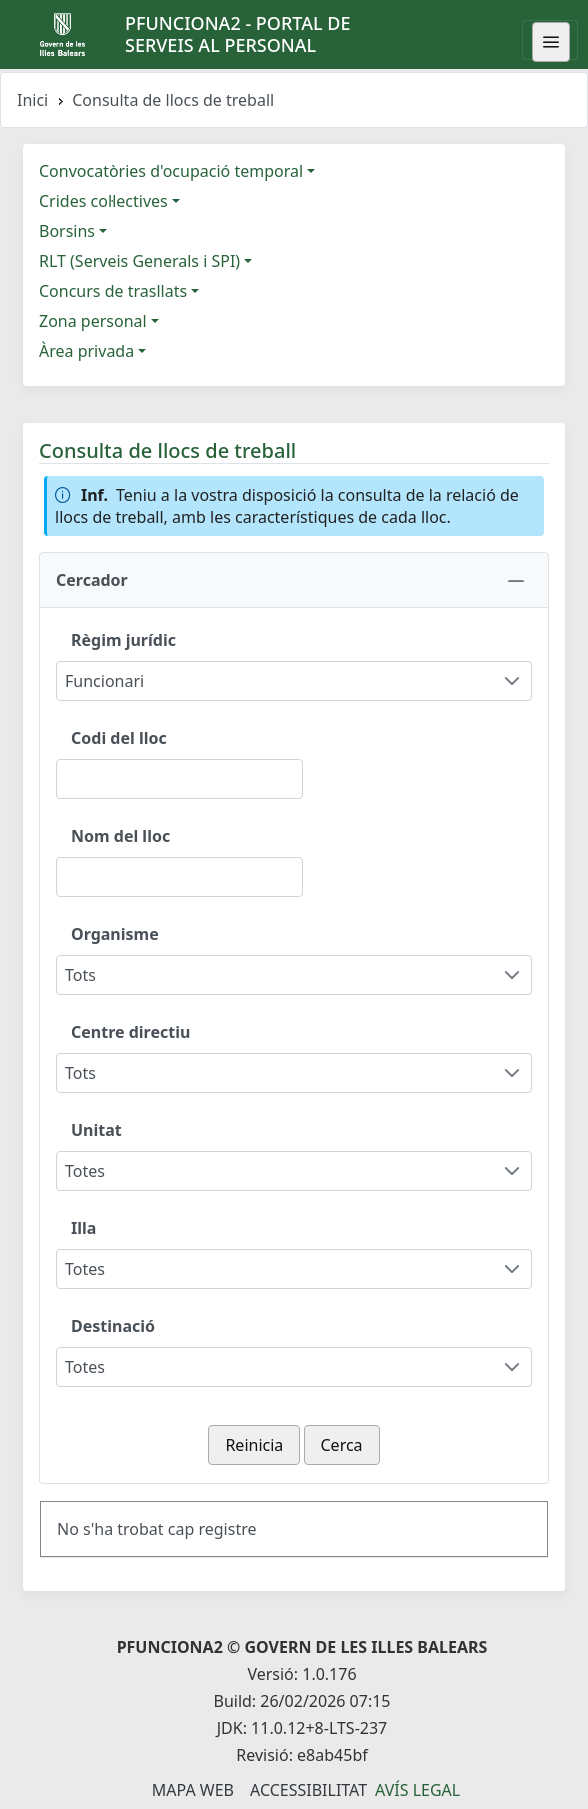  What do you see at coordinates (80, 975) in the screenshot?
I see `Tots [combobox]` at bounding box center [80, 975].